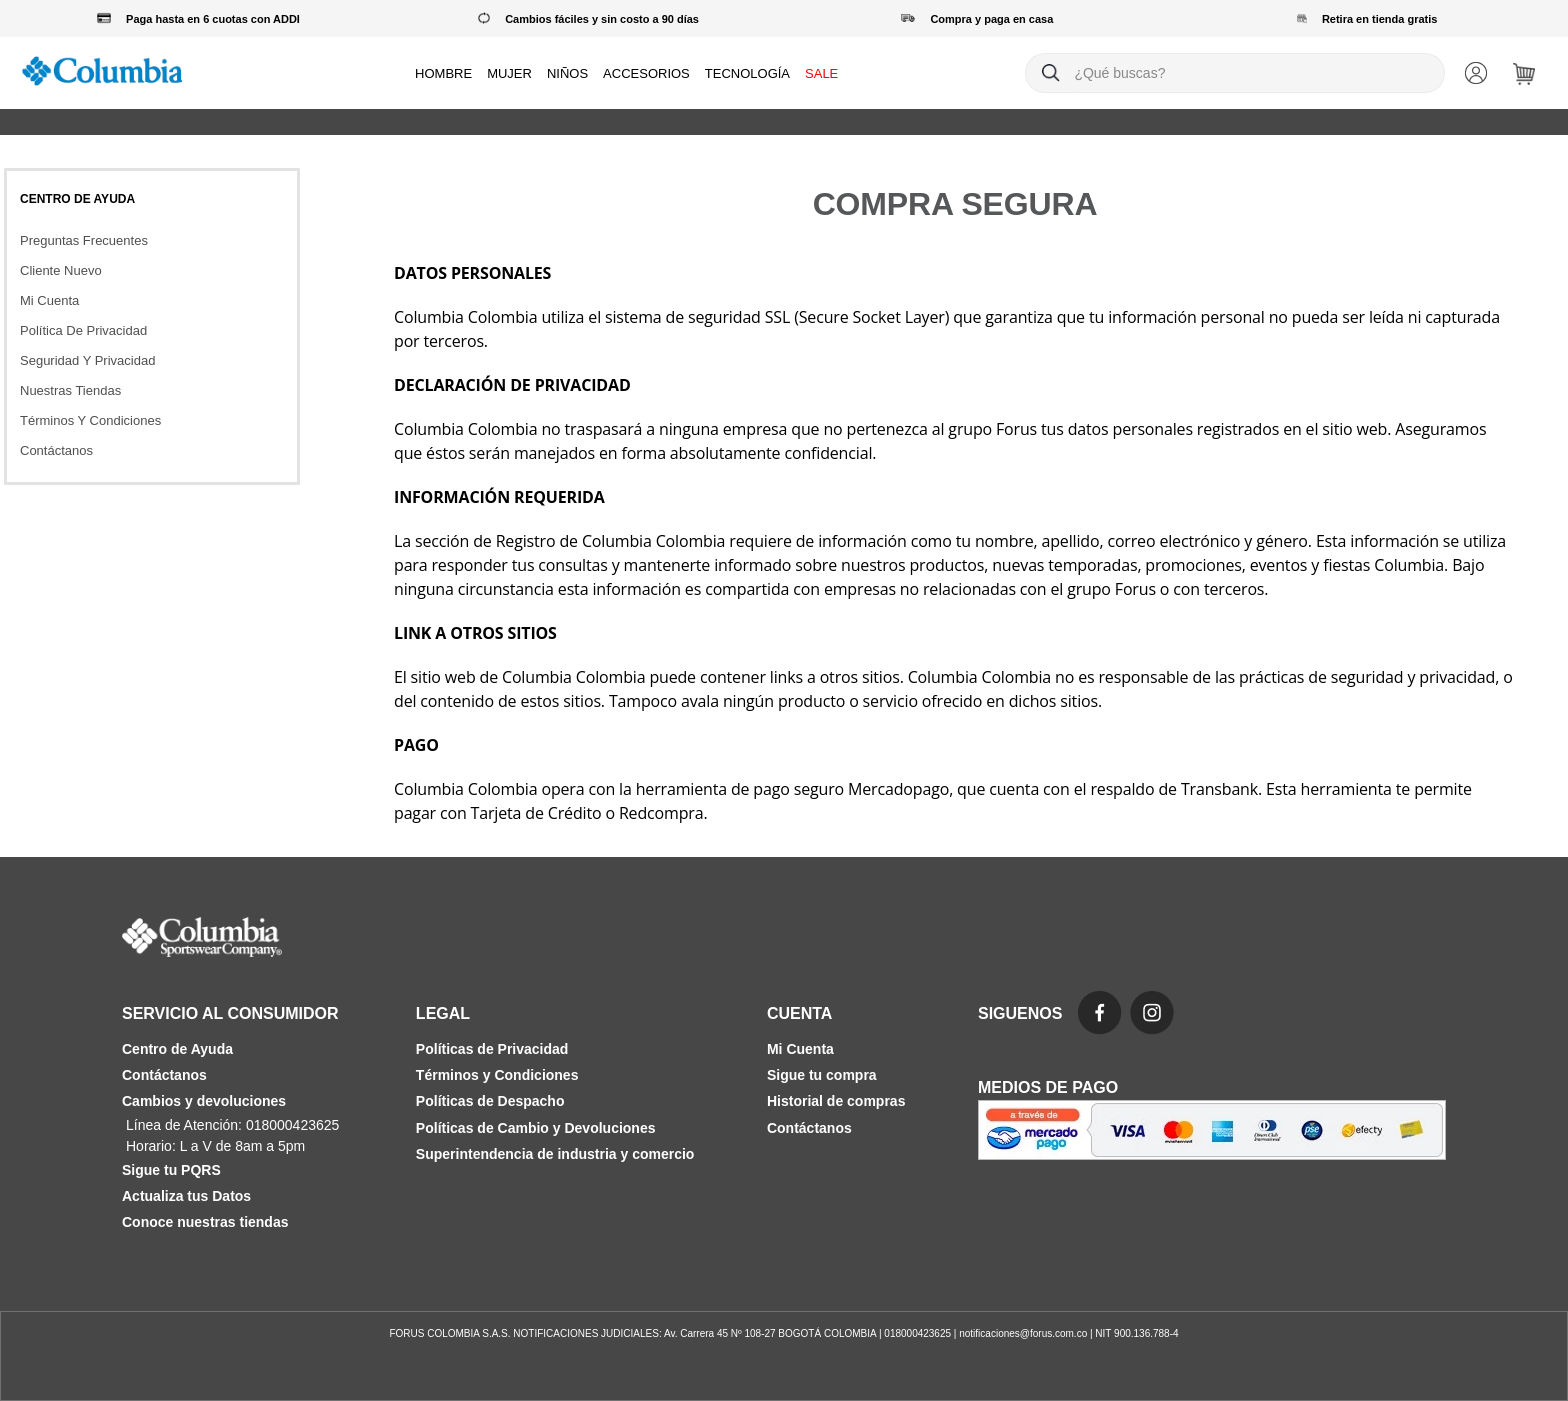 This screenshot has width=1568, height=1401. What do you see at coordinates (821, 73) in the screenshot?
I see `SALE` at bounding box center [821, 73].